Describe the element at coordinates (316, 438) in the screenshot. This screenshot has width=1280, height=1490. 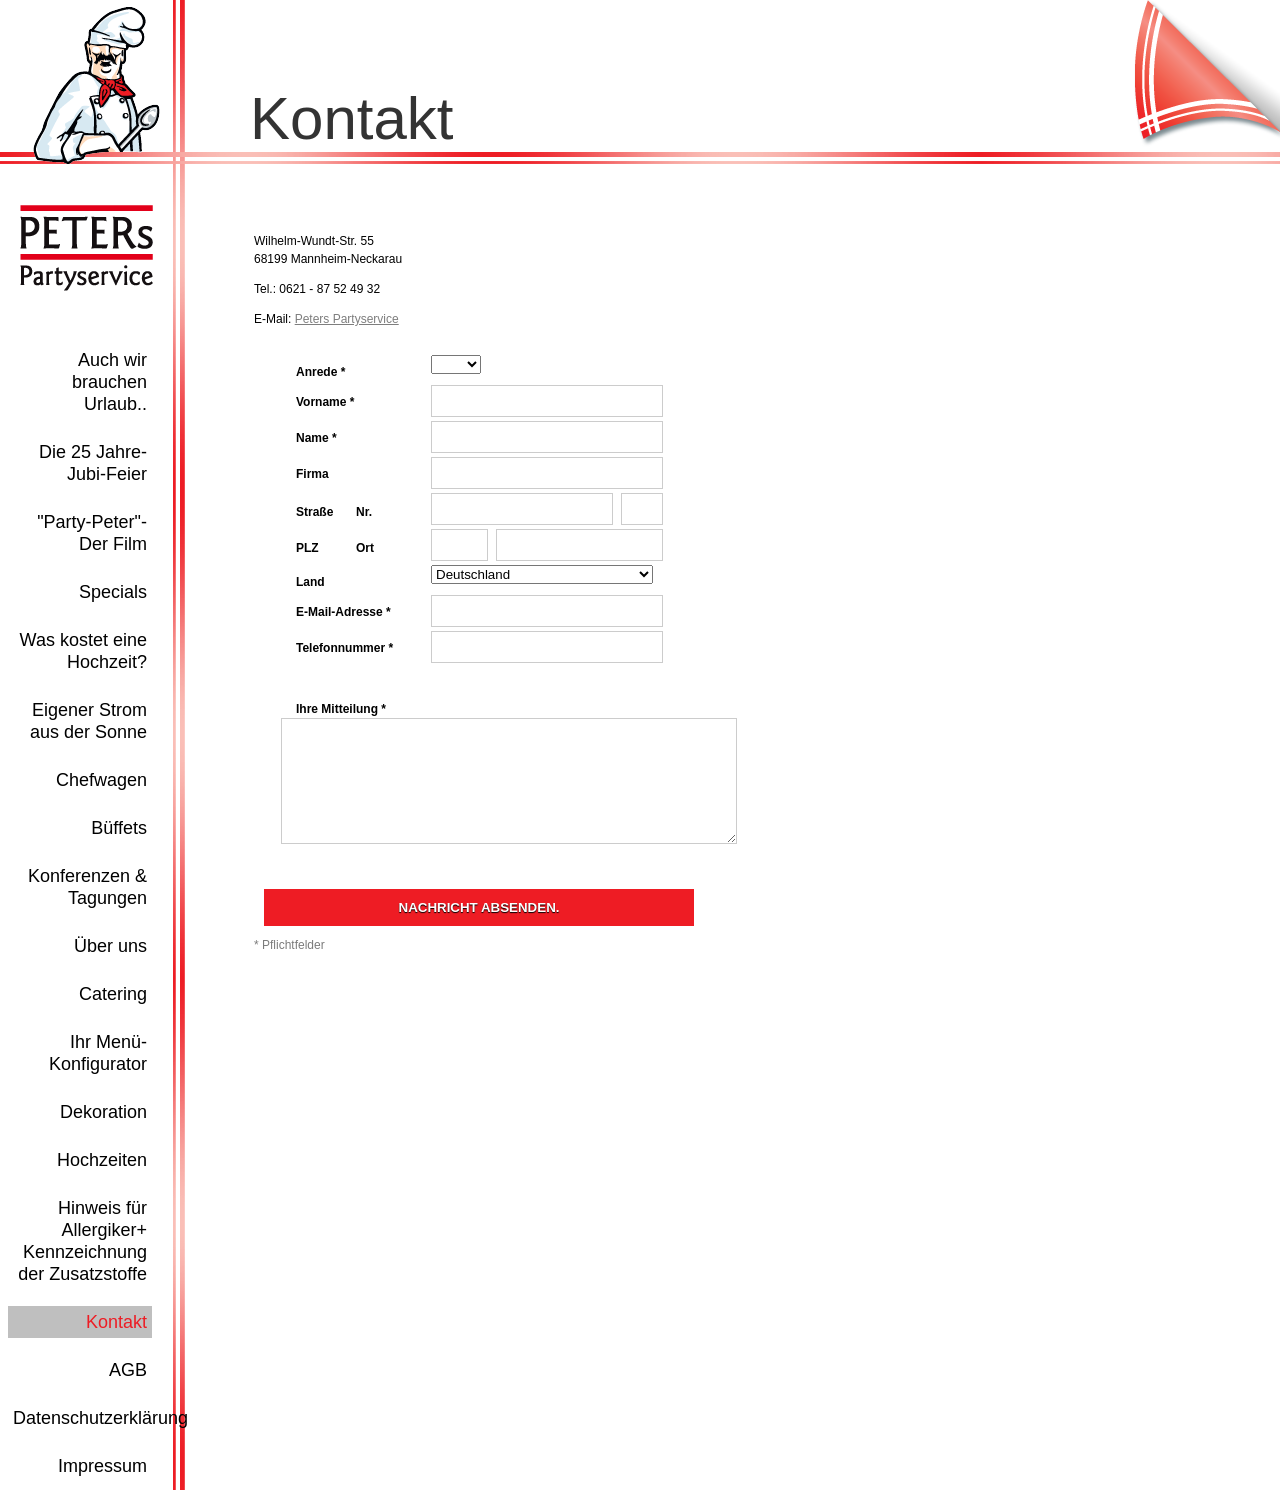
I see `Name *` at that location.